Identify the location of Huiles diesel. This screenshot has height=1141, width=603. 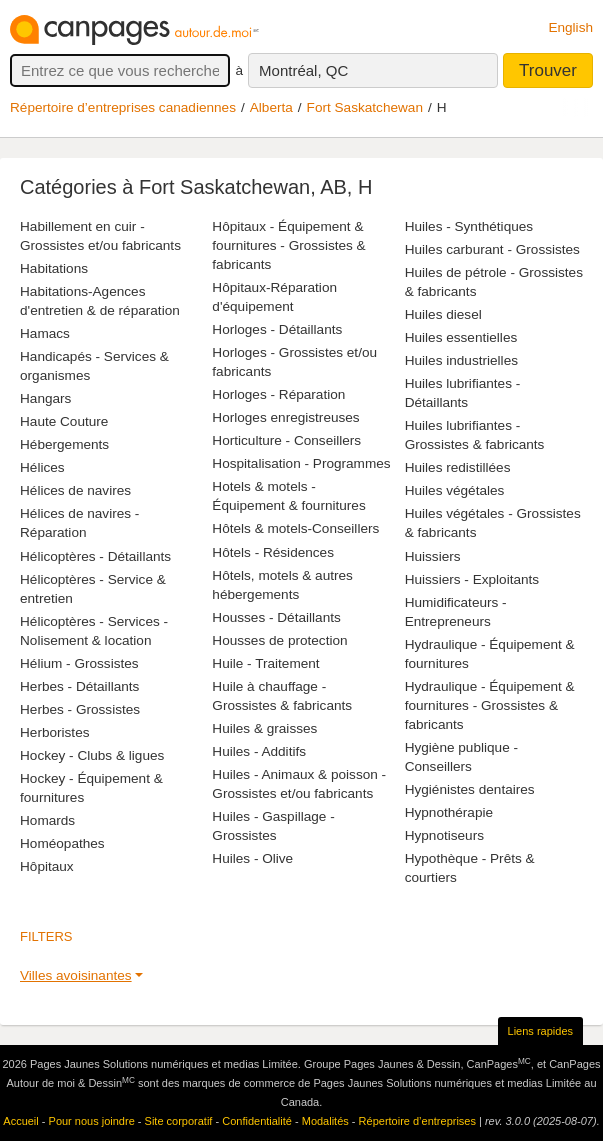
(443, 314).